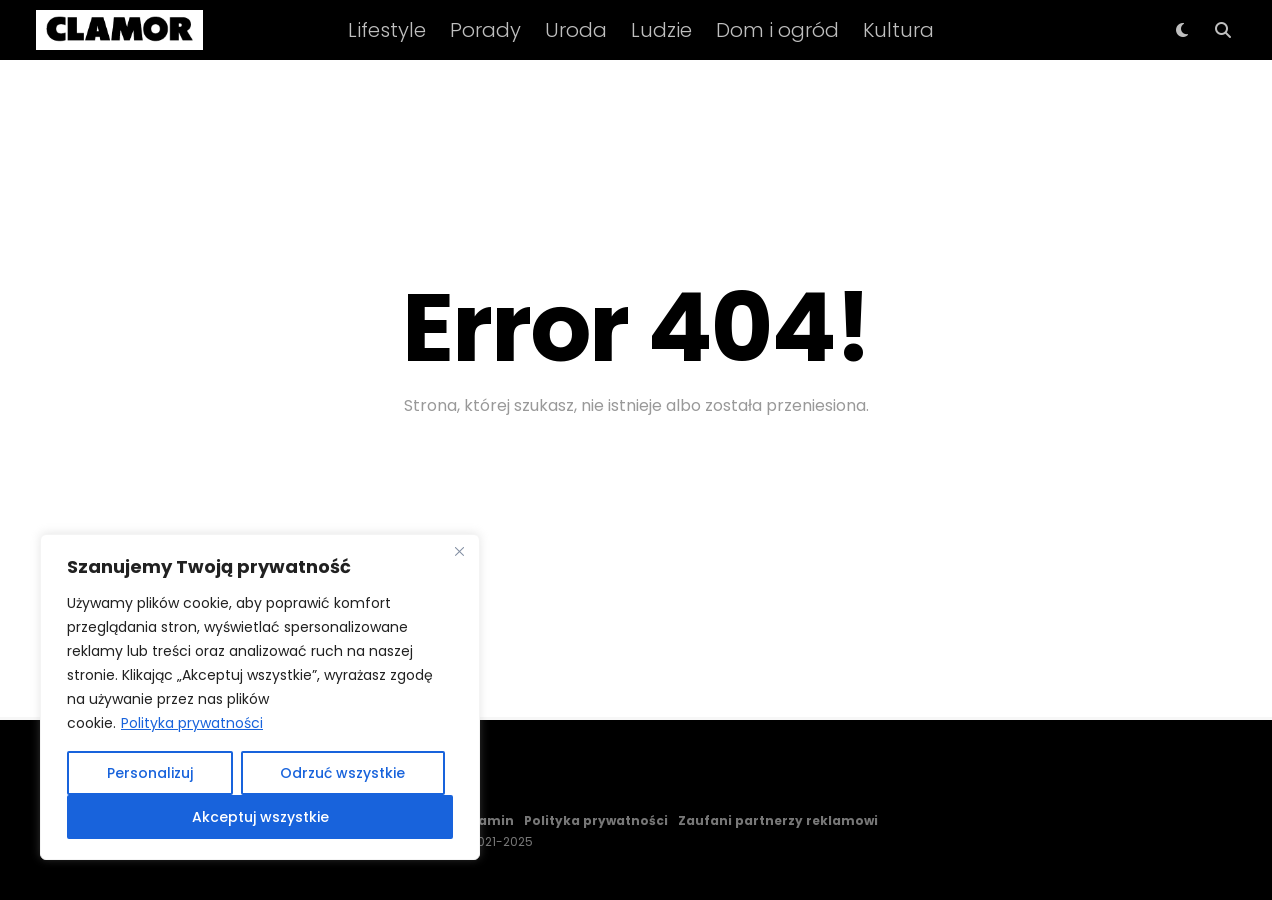  What do you see at coordinates (778, 820) in the screenshot?
I see `Zaufani partnerzy reklamowi` at bounding box center [778, 820].